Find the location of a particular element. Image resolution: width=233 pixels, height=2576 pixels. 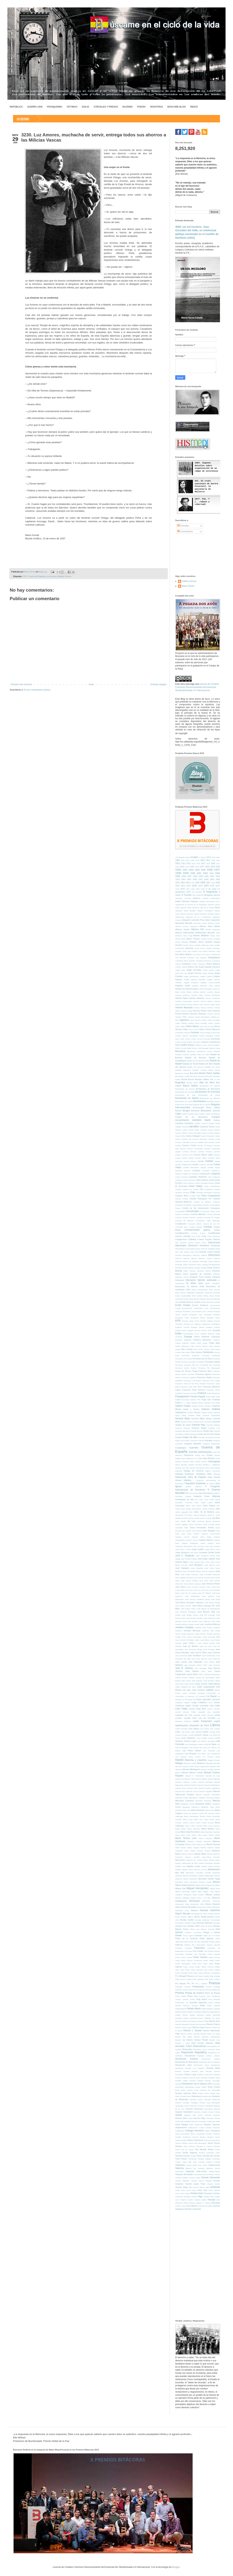

María Vázquez is located at coordinates (205, 1838).